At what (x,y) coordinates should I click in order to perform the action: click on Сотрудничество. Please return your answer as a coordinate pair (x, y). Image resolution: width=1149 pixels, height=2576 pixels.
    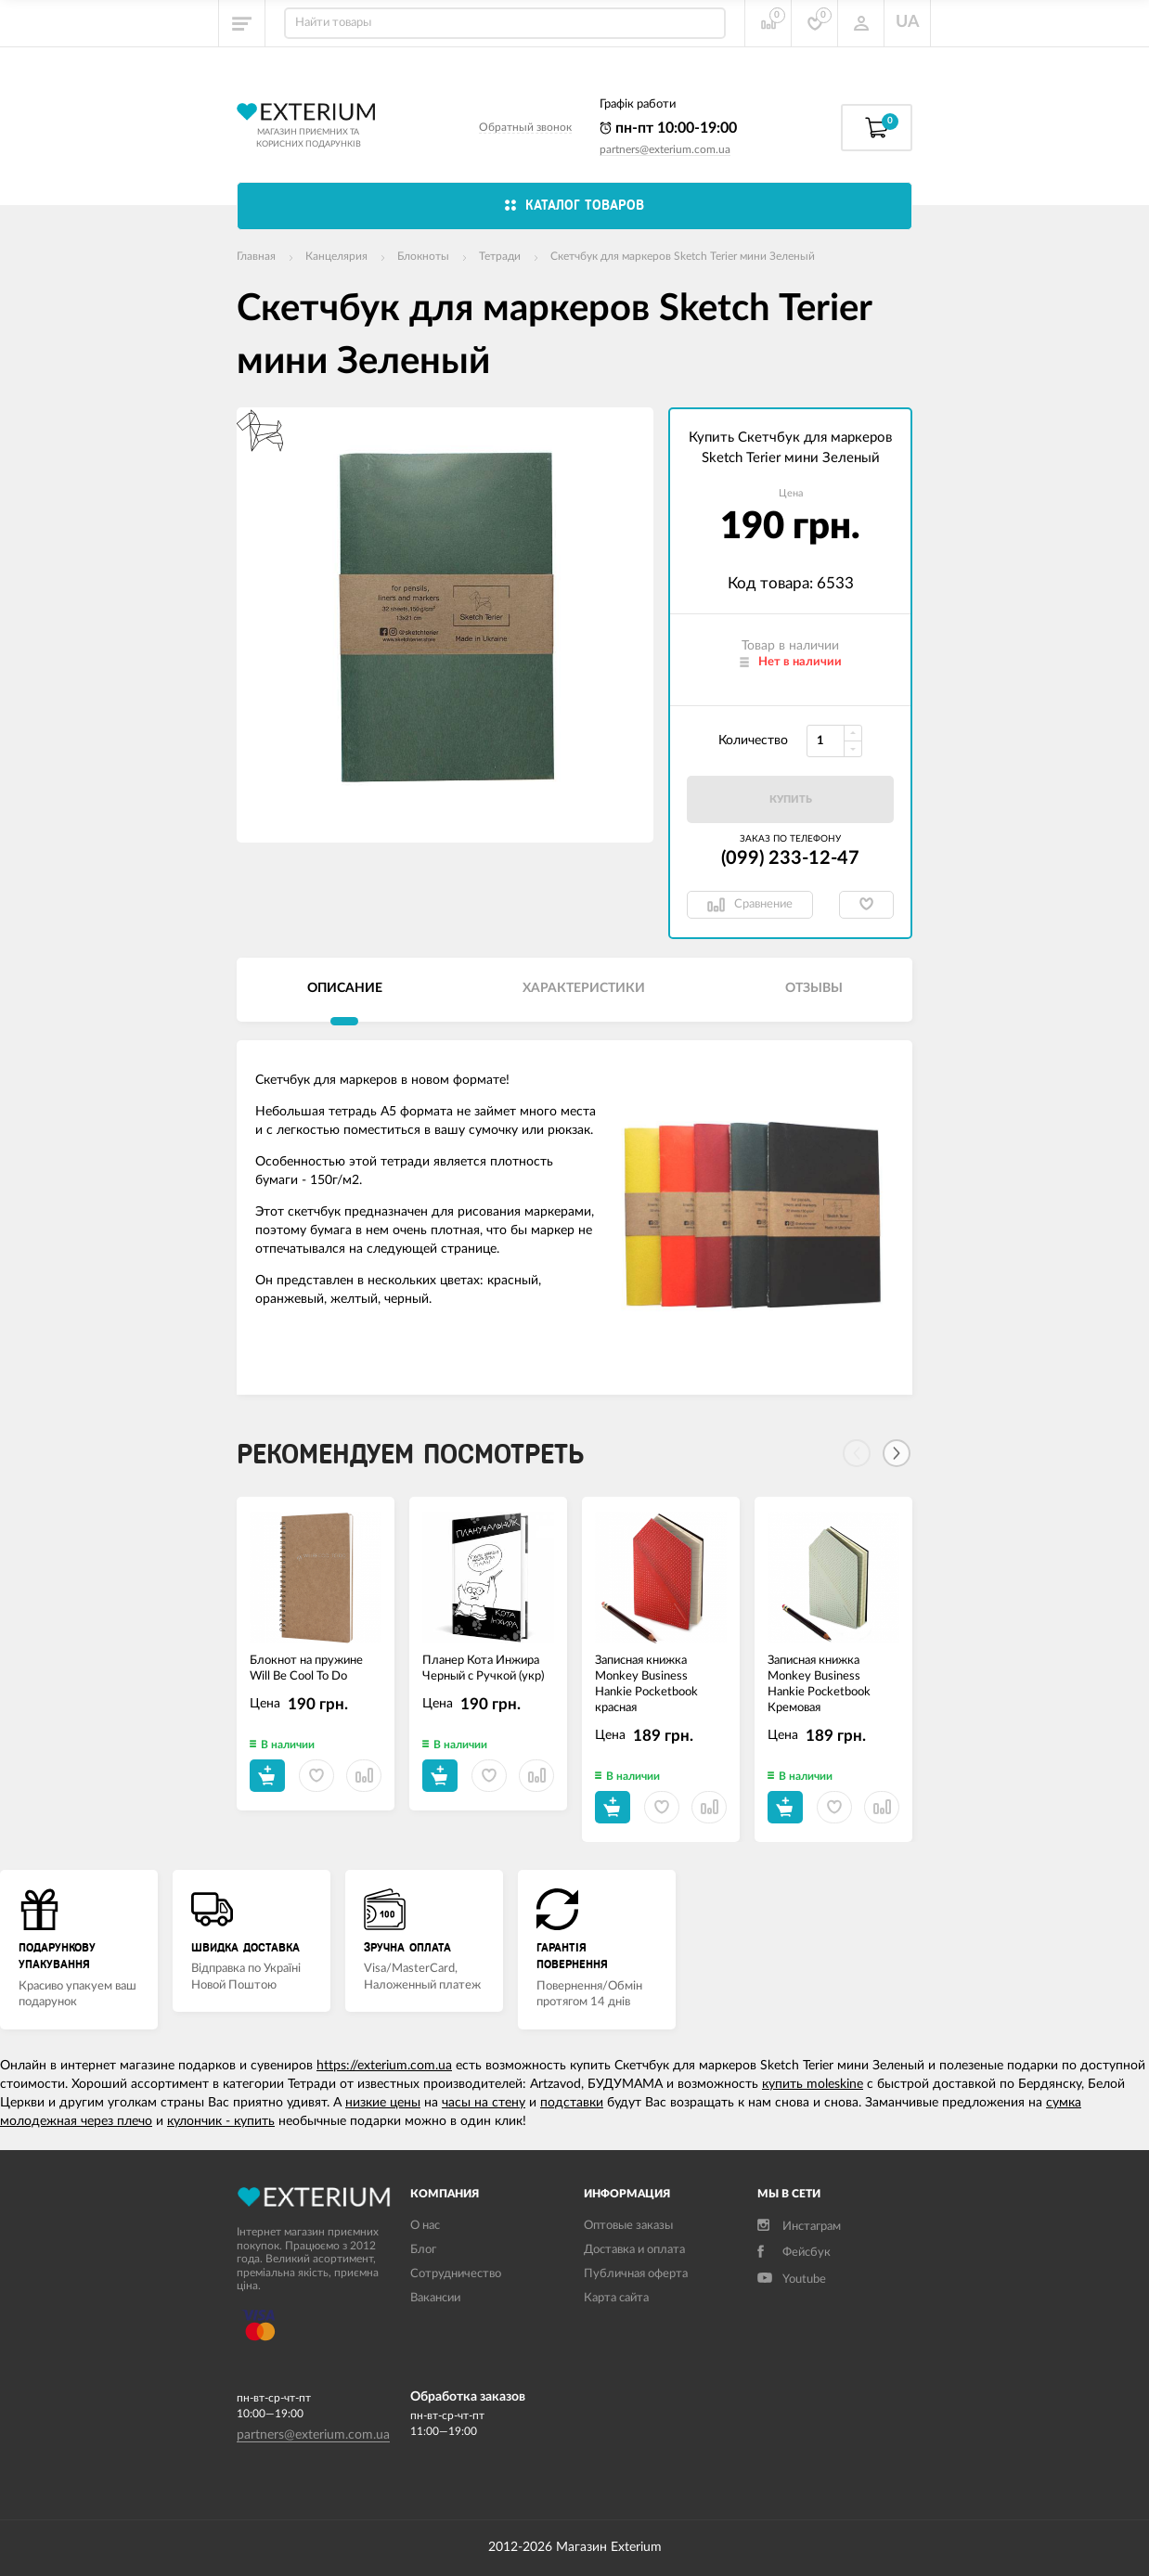
    Looking at the image, I should click on (455, 2274).